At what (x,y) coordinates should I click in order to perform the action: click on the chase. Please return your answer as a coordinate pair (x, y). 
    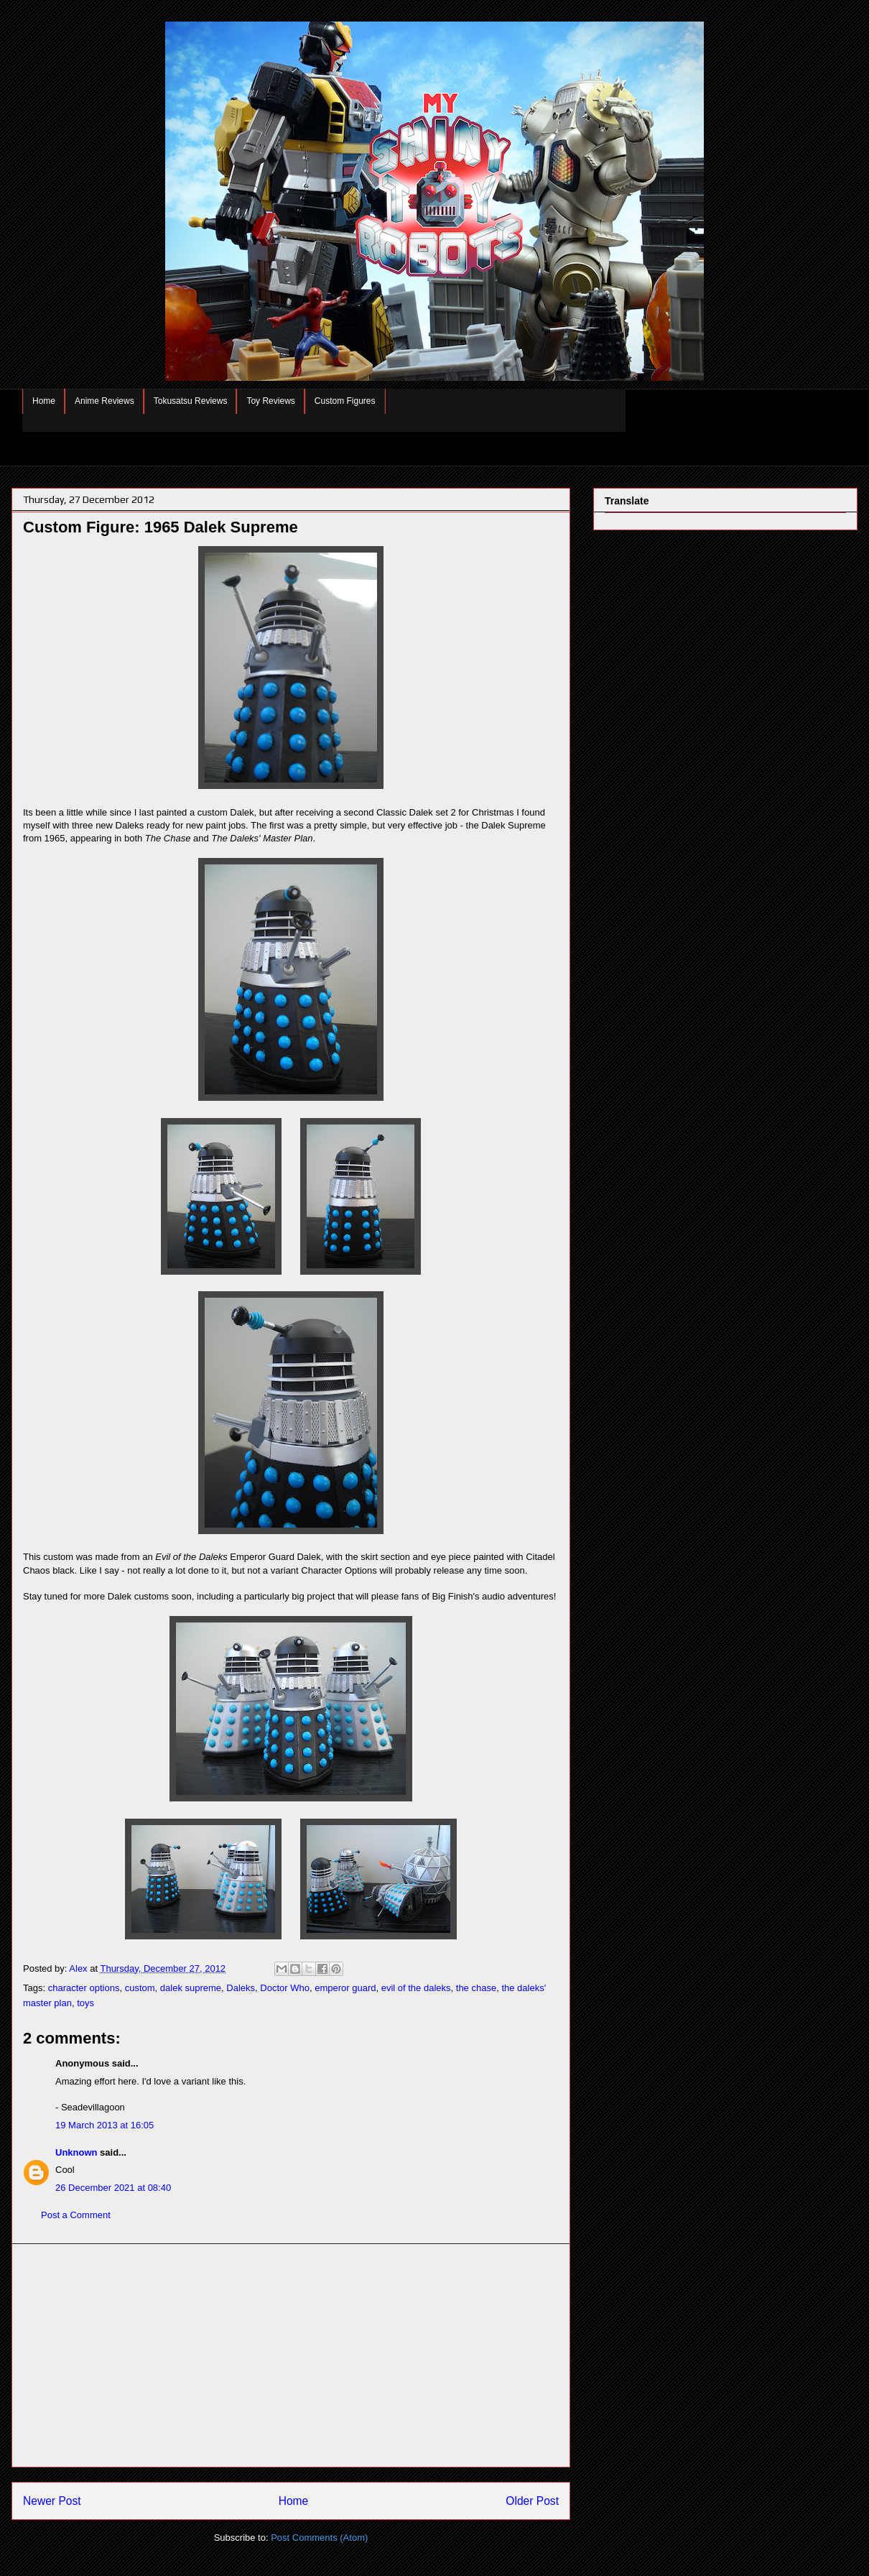
    Looking at the image, I should click on (476, 1987).